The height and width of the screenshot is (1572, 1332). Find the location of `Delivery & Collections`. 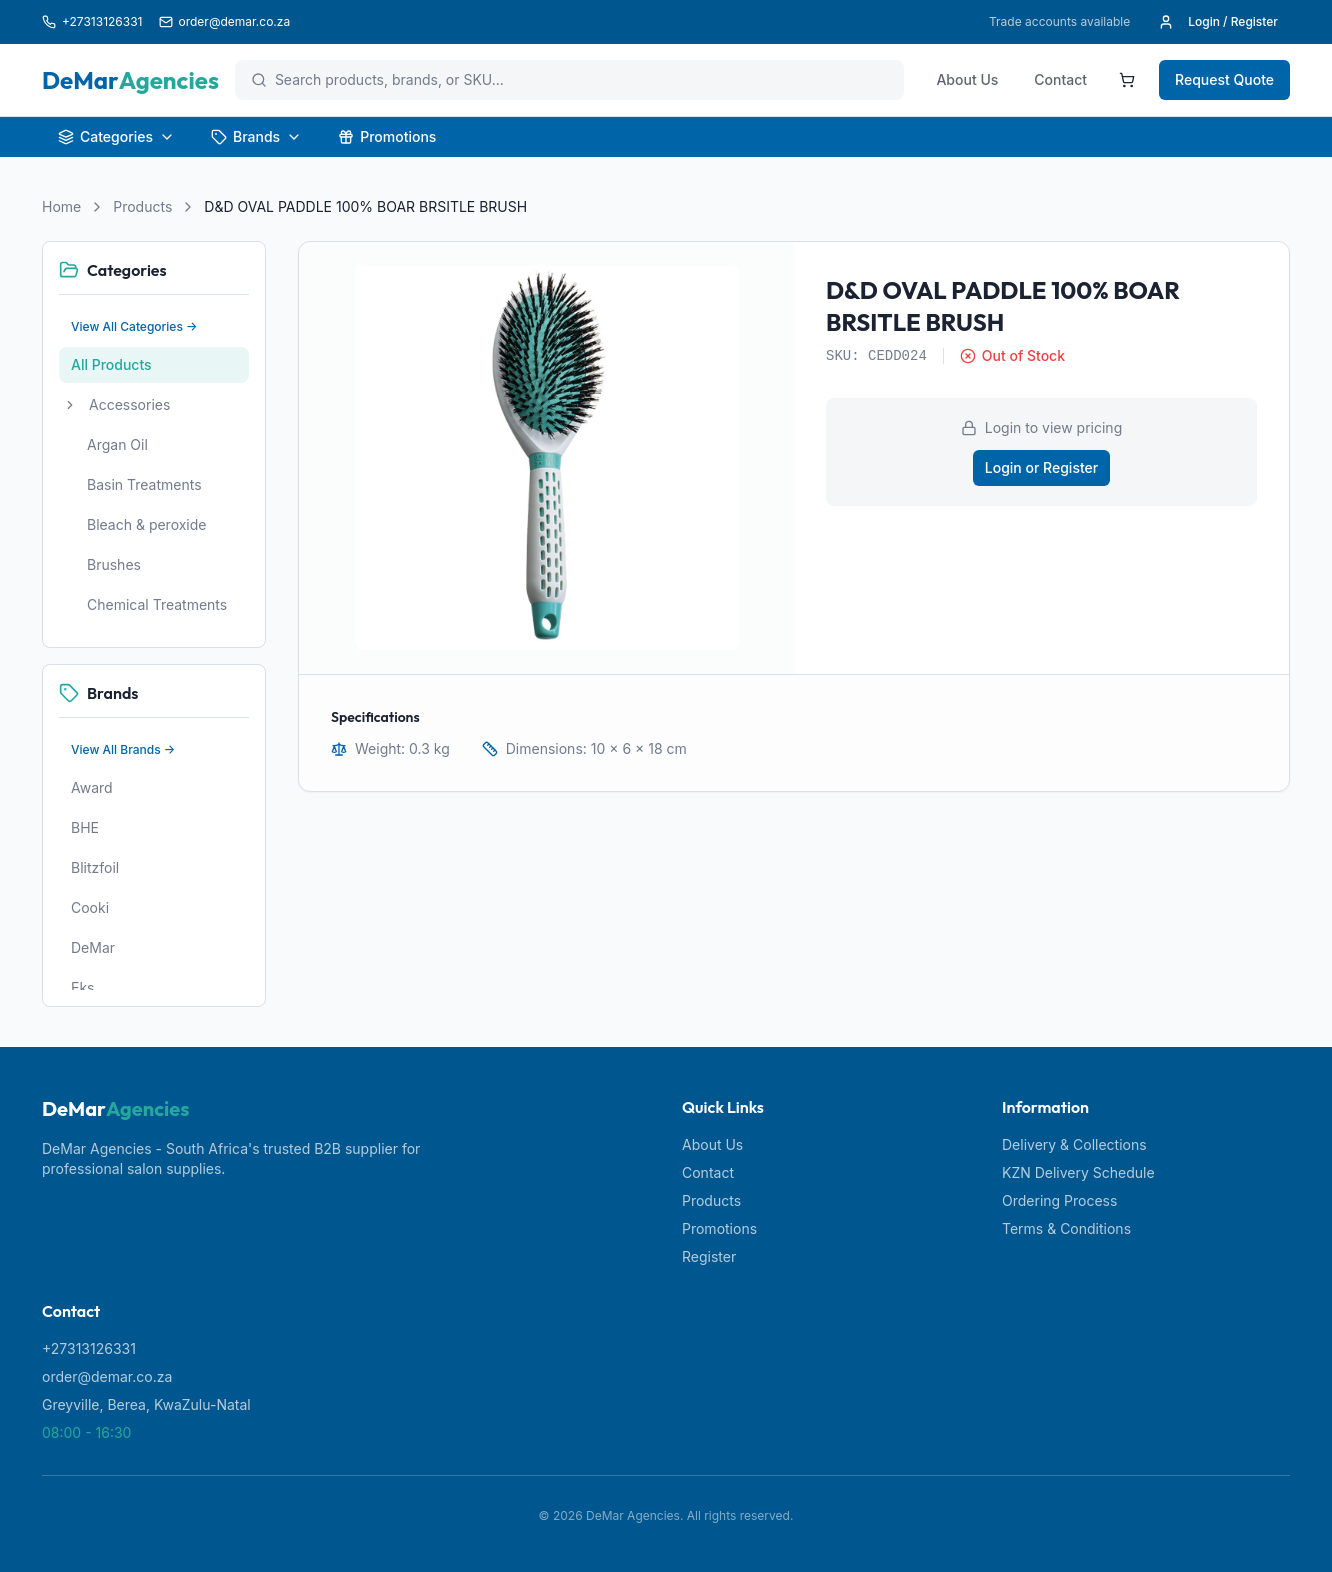

Delivery & Collections is located at coordinates (1074, 1144).